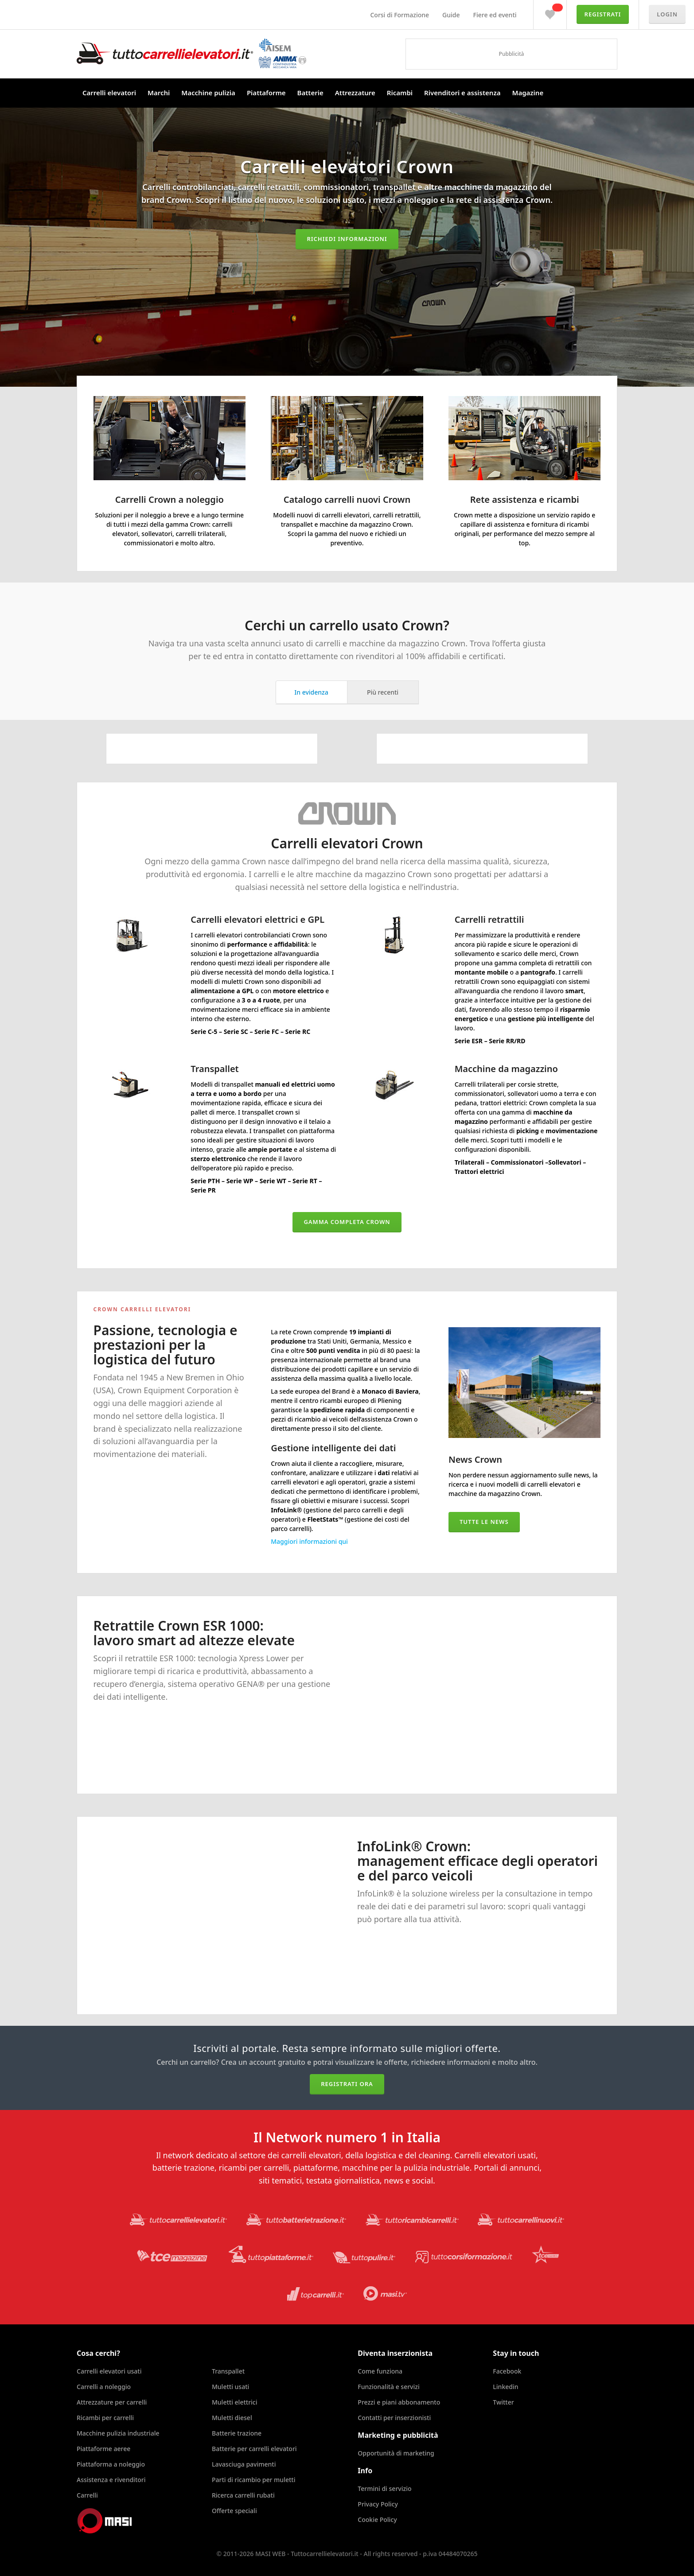 This screenshot has width=694, height=2576. Describe the element at coordinates (388, 2386) in the screenshot. I see `Funzionalità e servizi` at that location.